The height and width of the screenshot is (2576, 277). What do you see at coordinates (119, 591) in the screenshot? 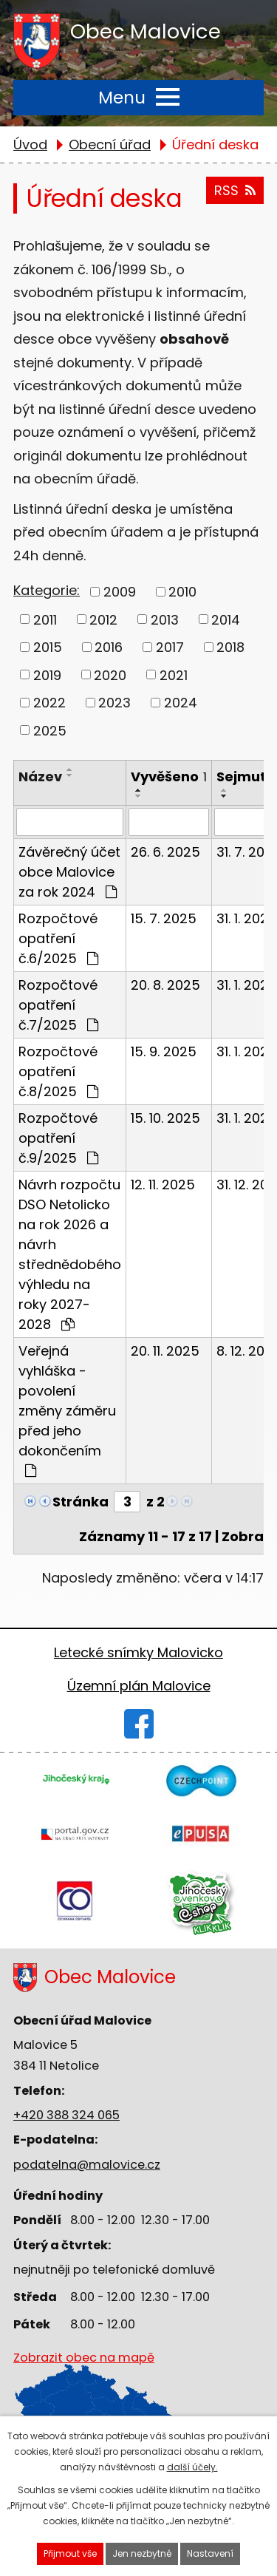
I see `2009` at bounding box center [119, 591].